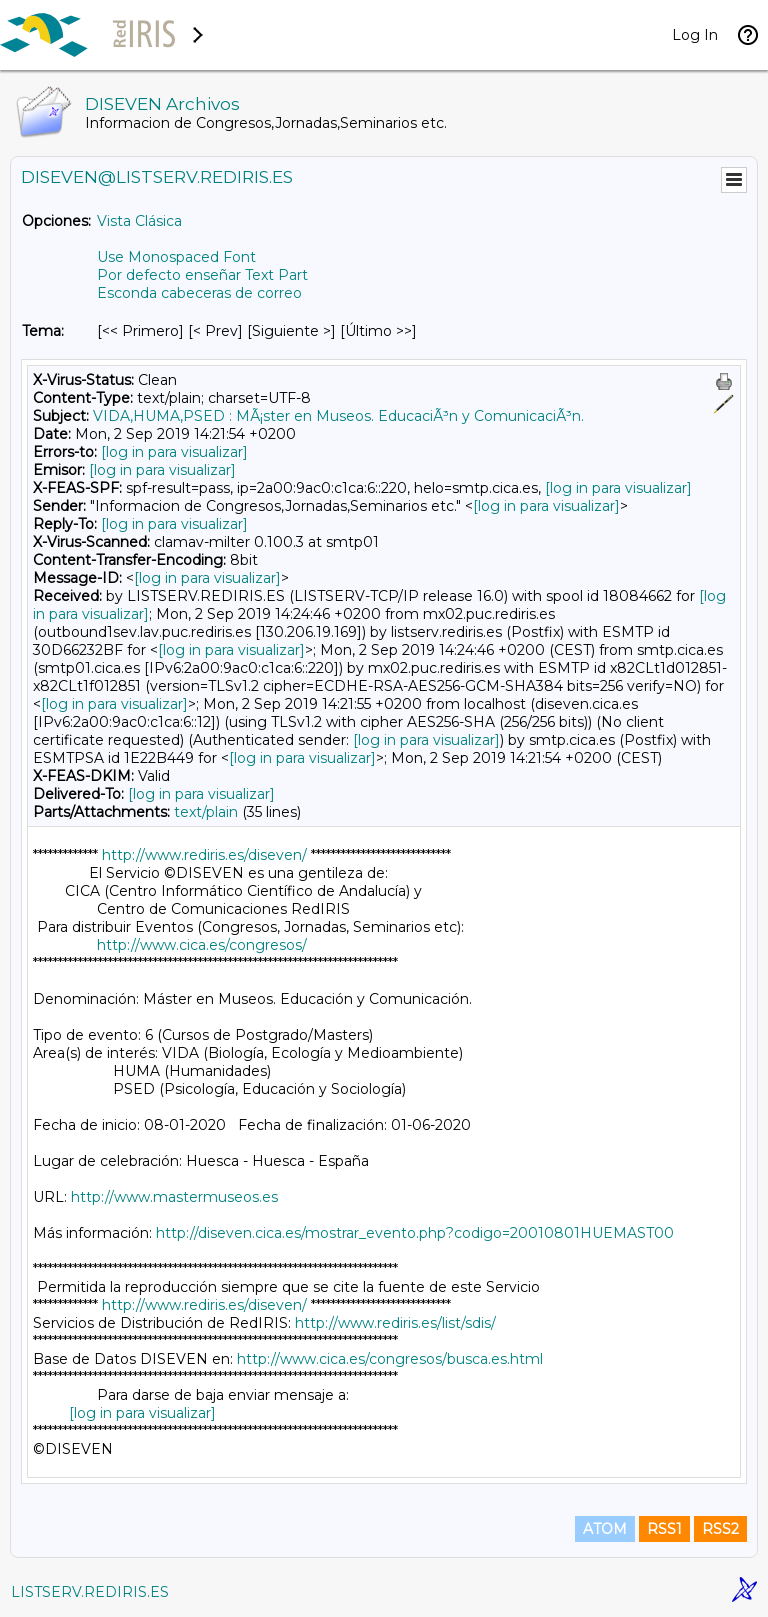  Describe the element at coordinates (202, 945) in the screenshot. I see `http://www.cica.es/congresos/` at that location.